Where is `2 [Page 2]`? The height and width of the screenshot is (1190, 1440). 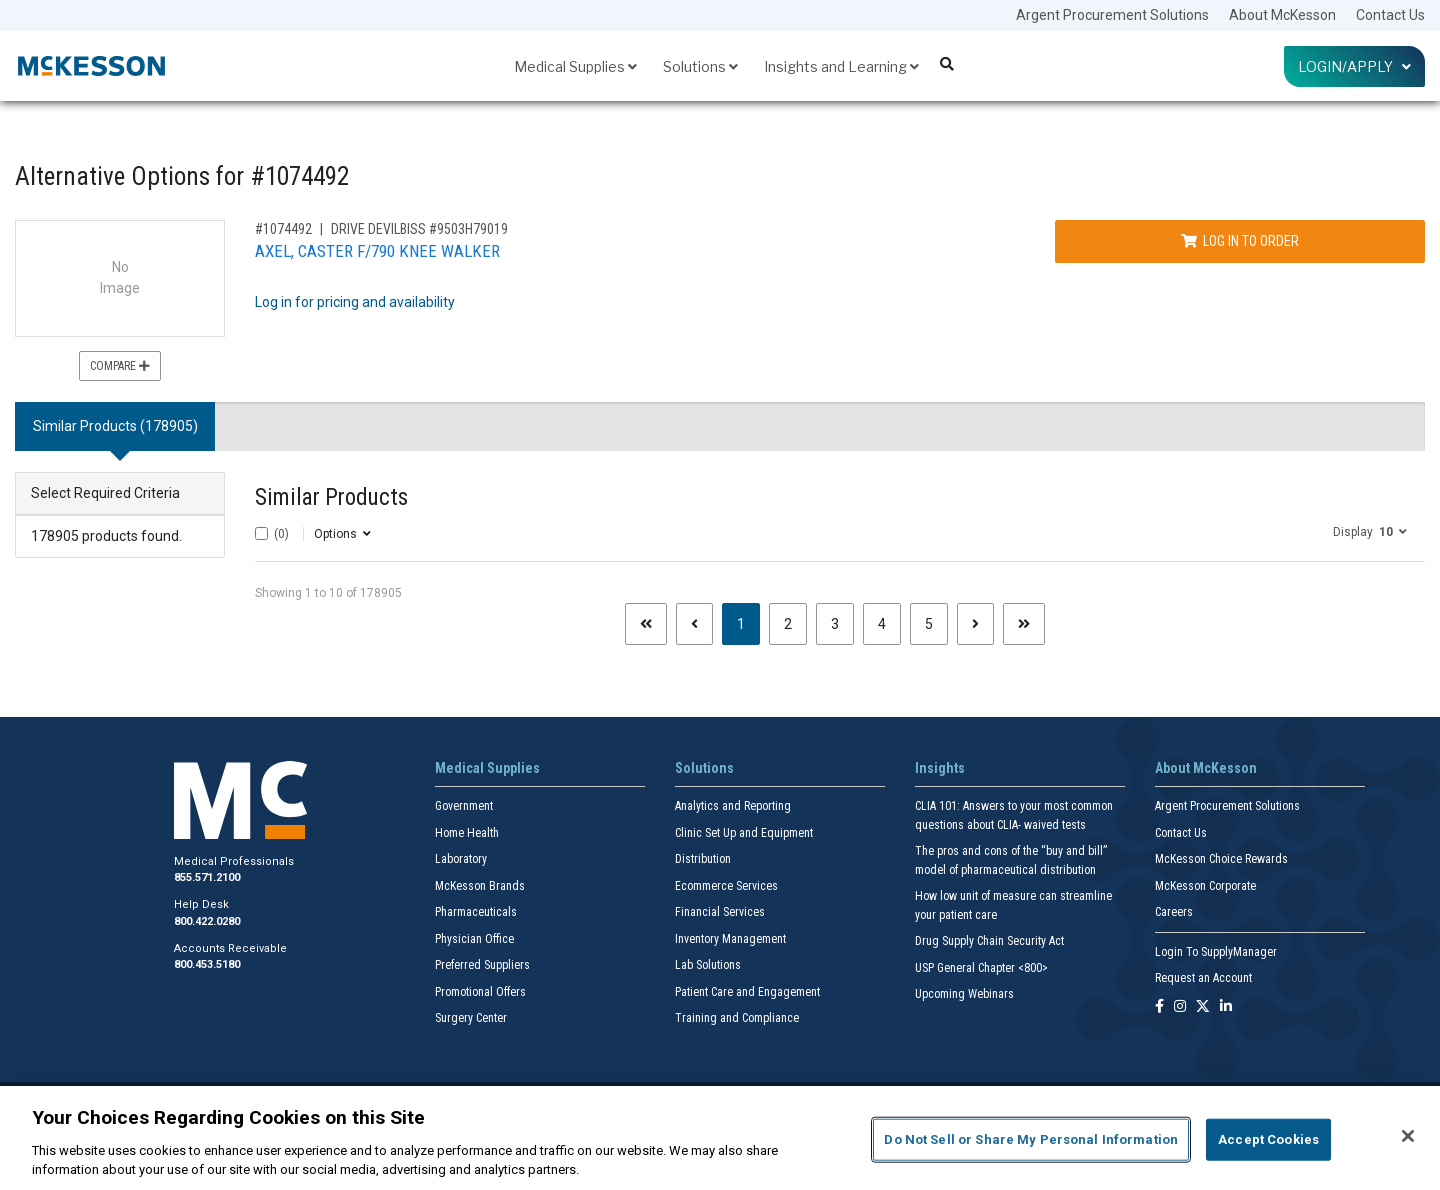
2 [Page 2] is located at coordinates (788, 624).